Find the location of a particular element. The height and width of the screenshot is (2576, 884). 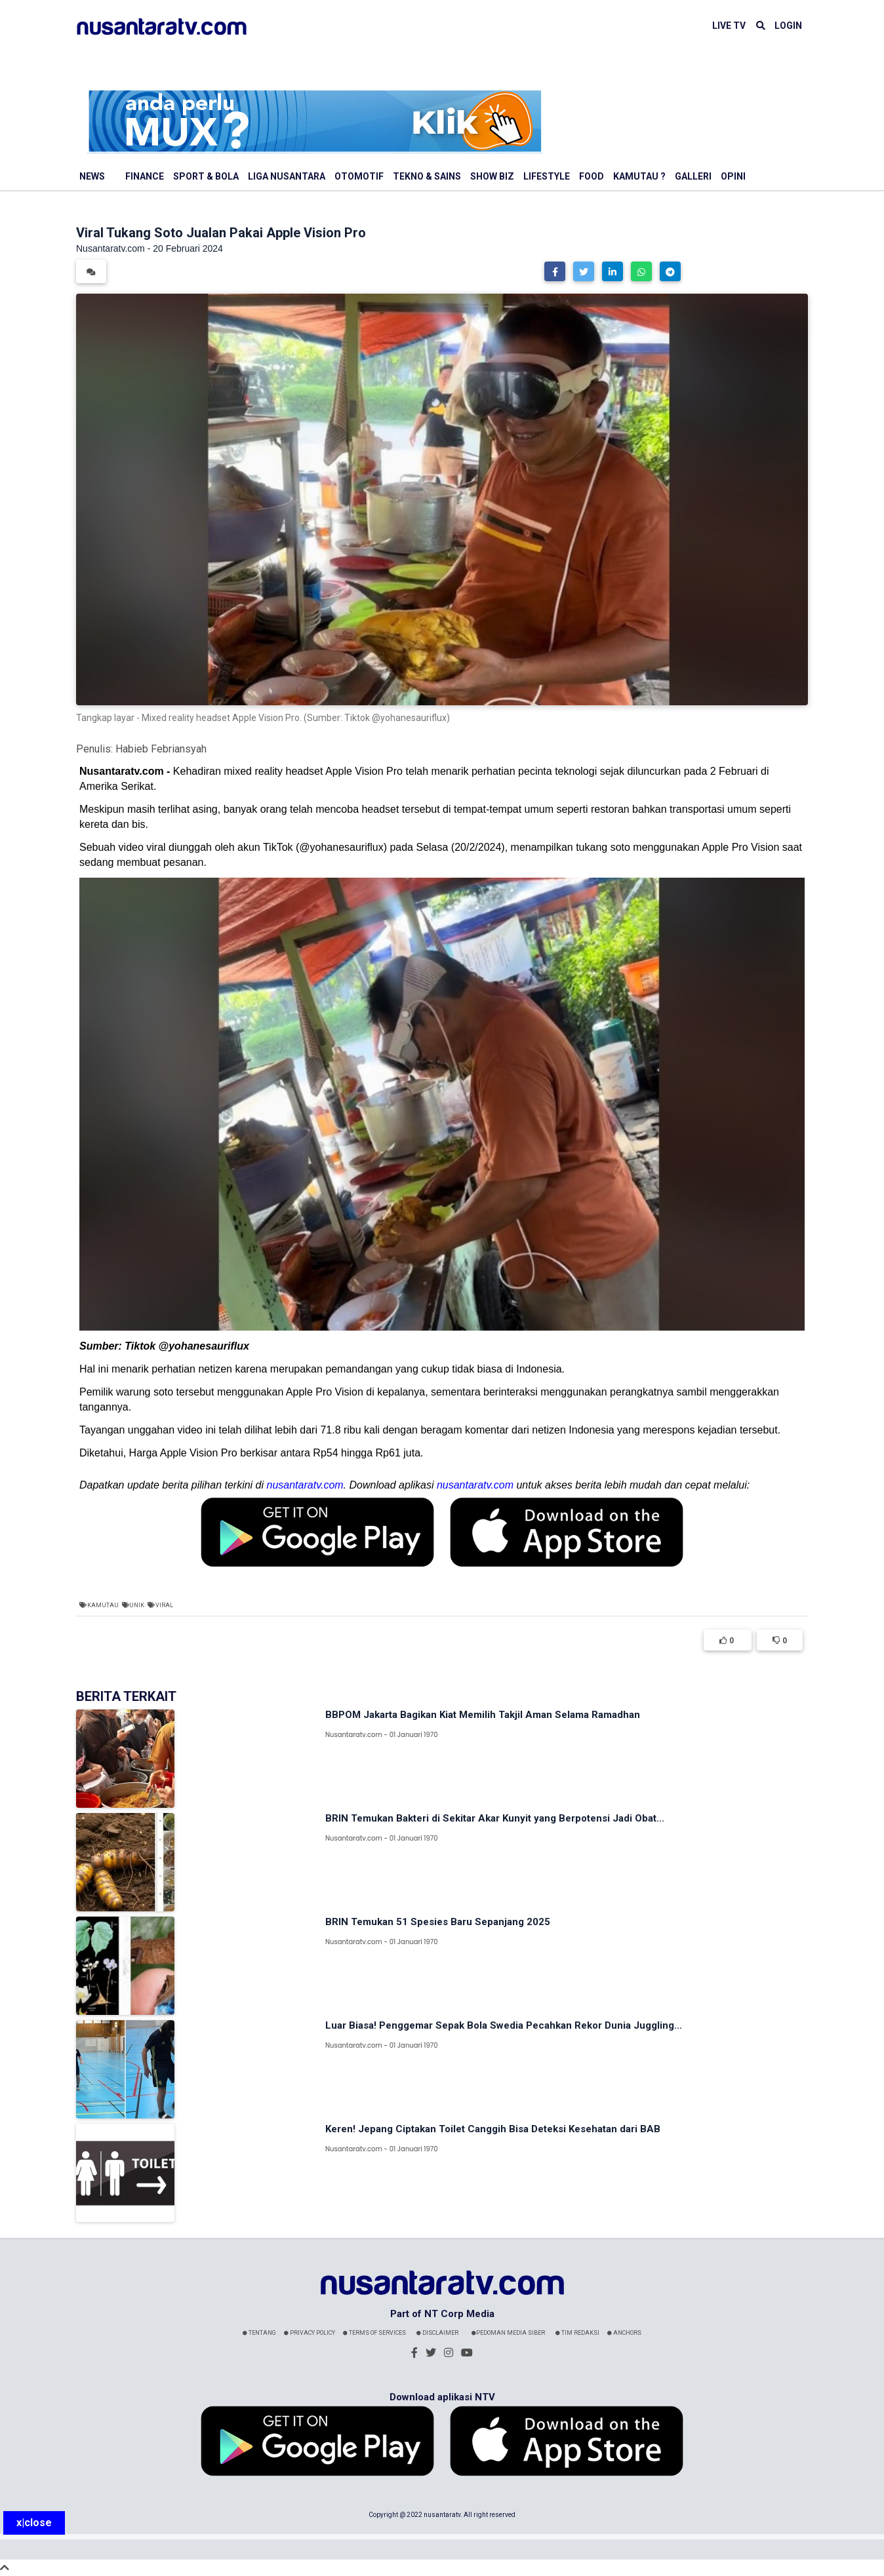

Galleri is located at coordinates (693, 176).